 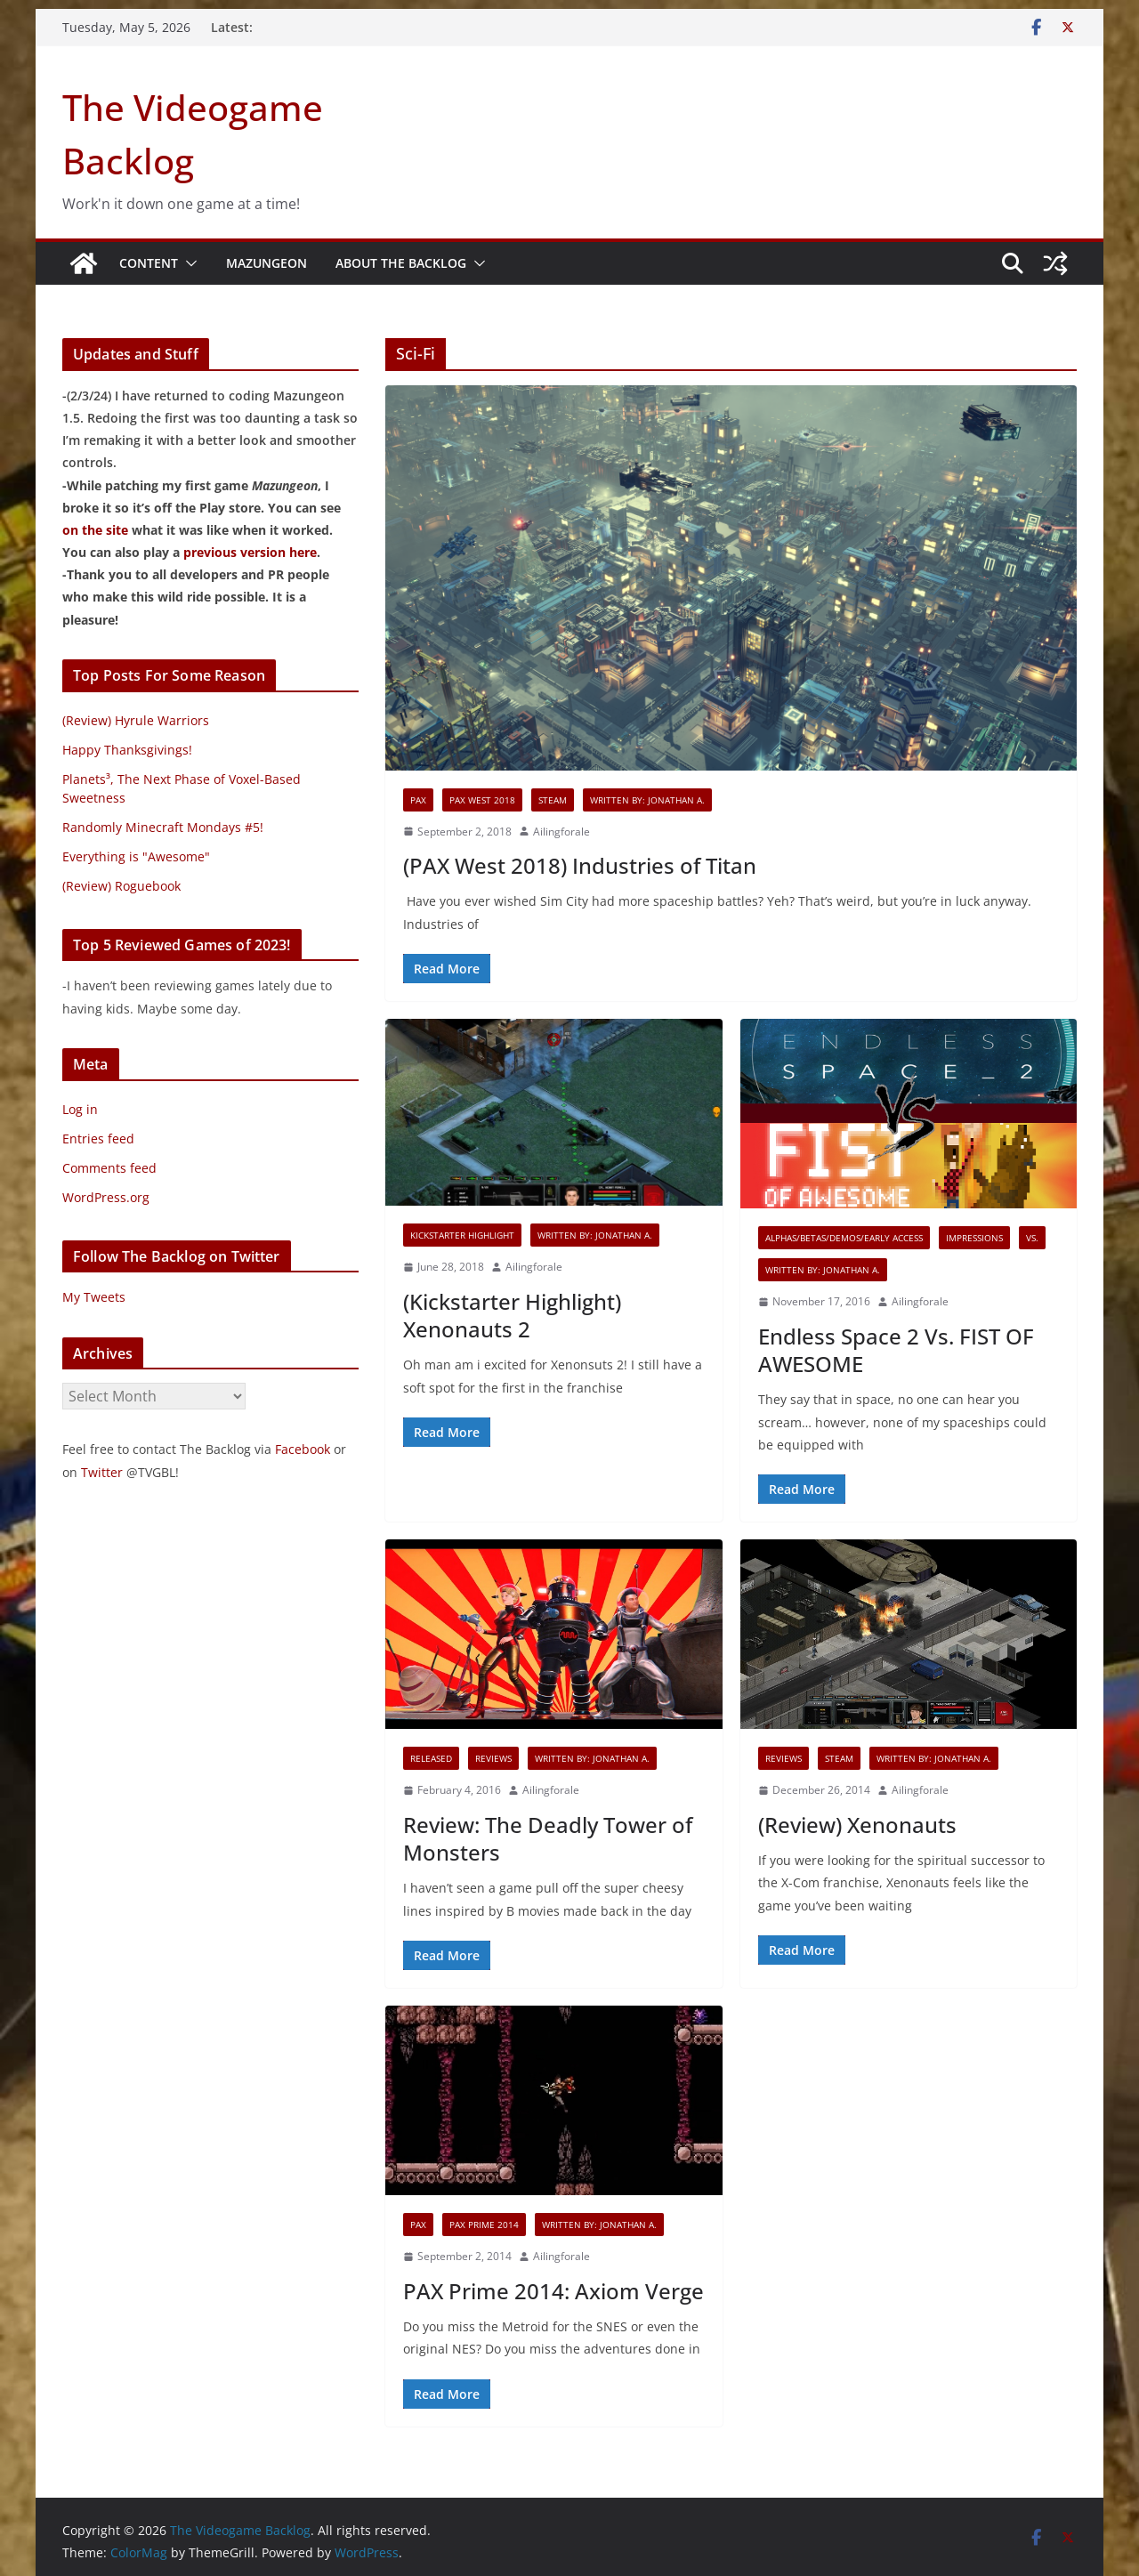 I want to click on on the site, so click(x=95, y=529).